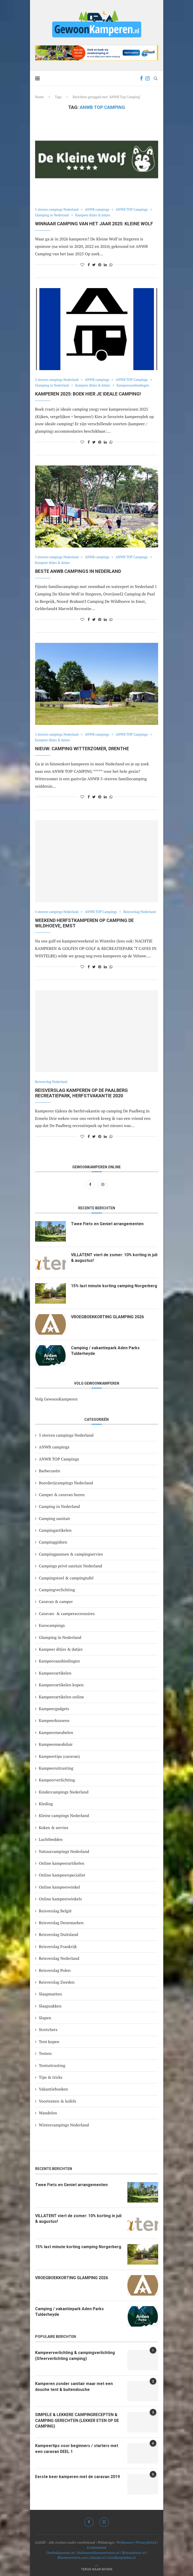 The width and height of the screenshot is (193, 2576). Describe the element at coordinates (57, 210) in the screenshot. I see `5 sterren campings Nederland` at that location.